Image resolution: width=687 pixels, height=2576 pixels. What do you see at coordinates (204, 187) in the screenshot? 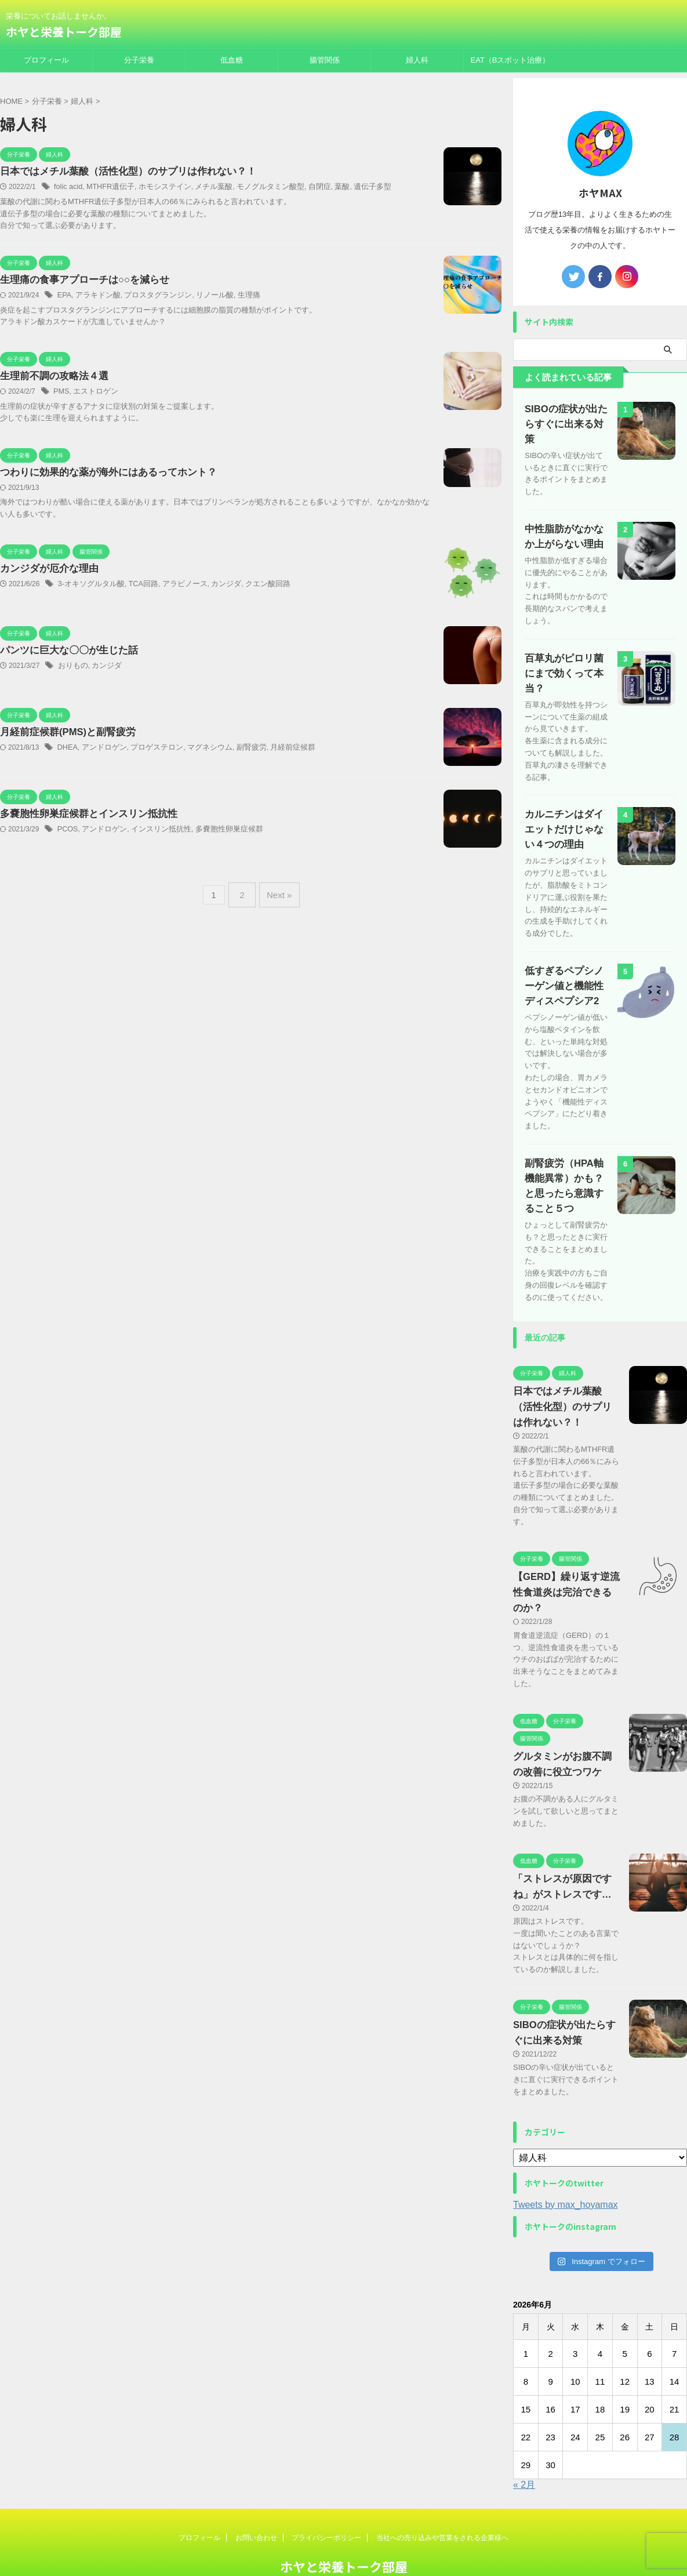
I see `メチル葉酸` at bounding box center [204, 187].